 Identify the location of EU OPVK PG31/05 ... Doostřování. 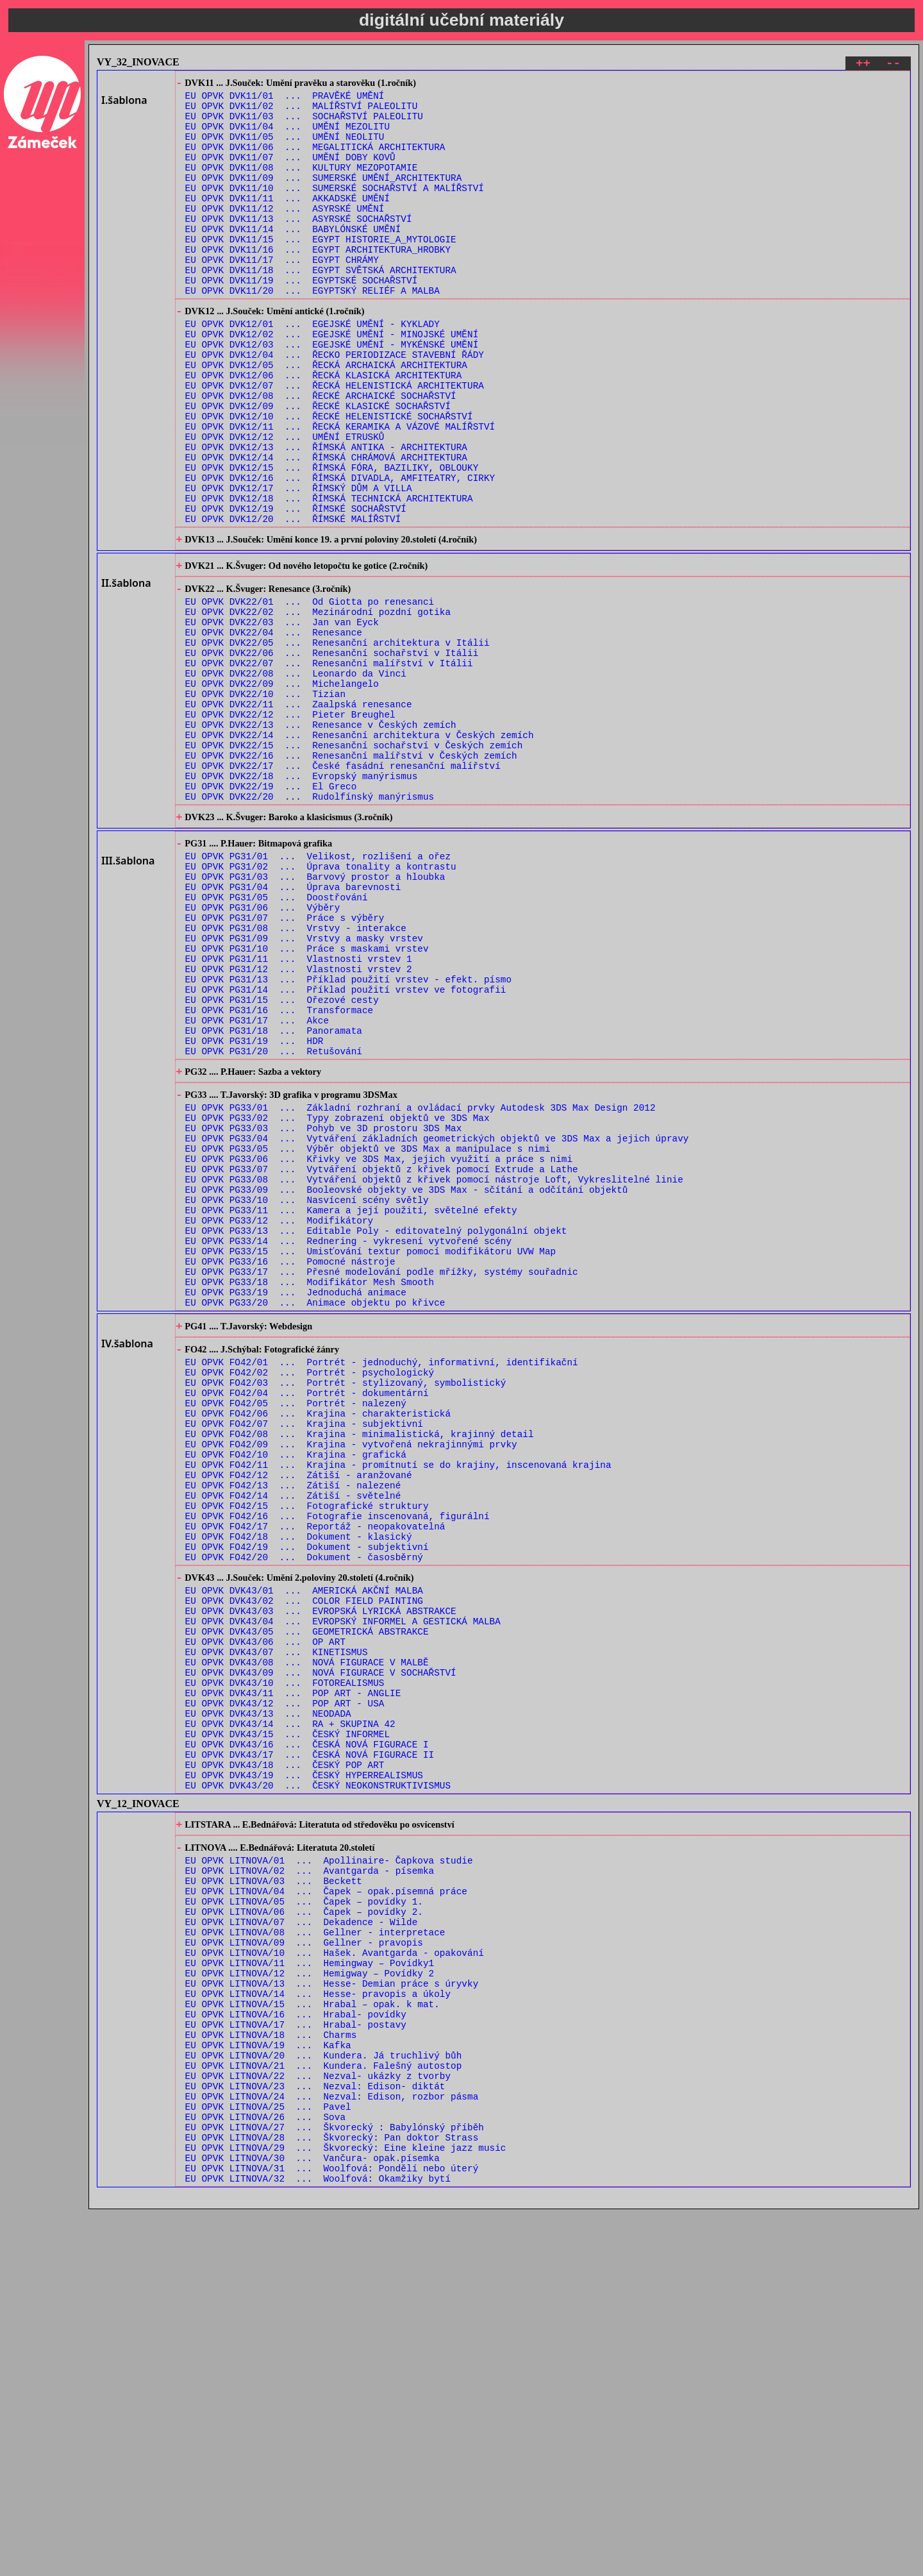
(276, 1040).